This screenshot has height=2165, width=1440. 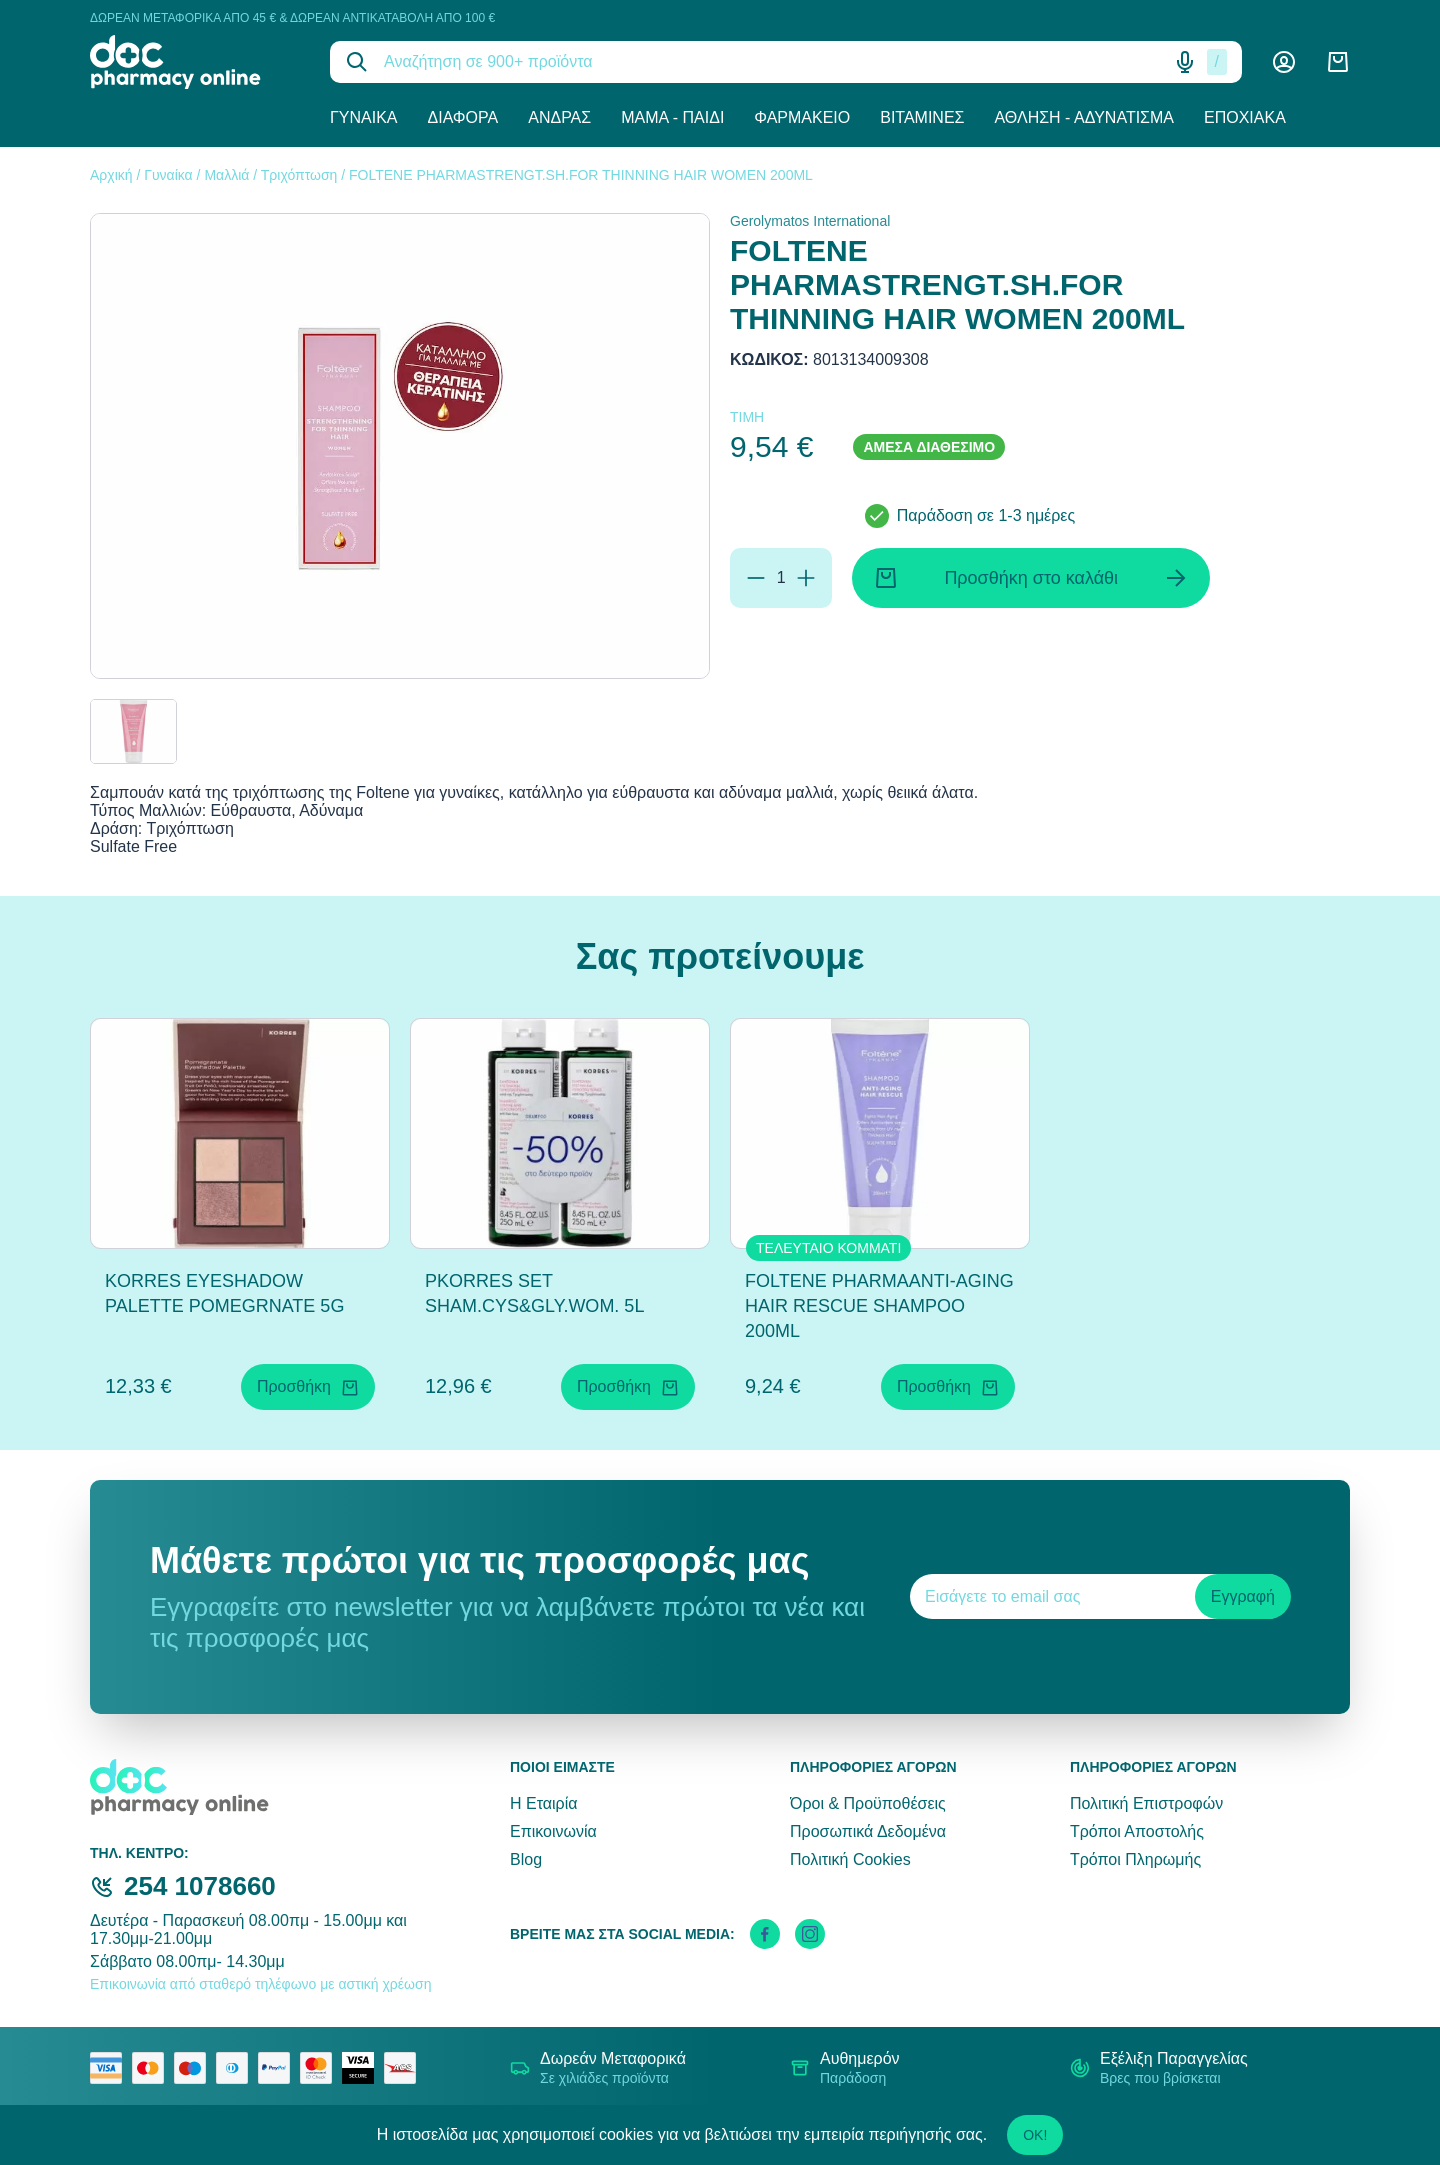 What do you see at coordinates (364, 117) in the screenshot?
I see `Γυναίκα` at bounding box center [364, 117].